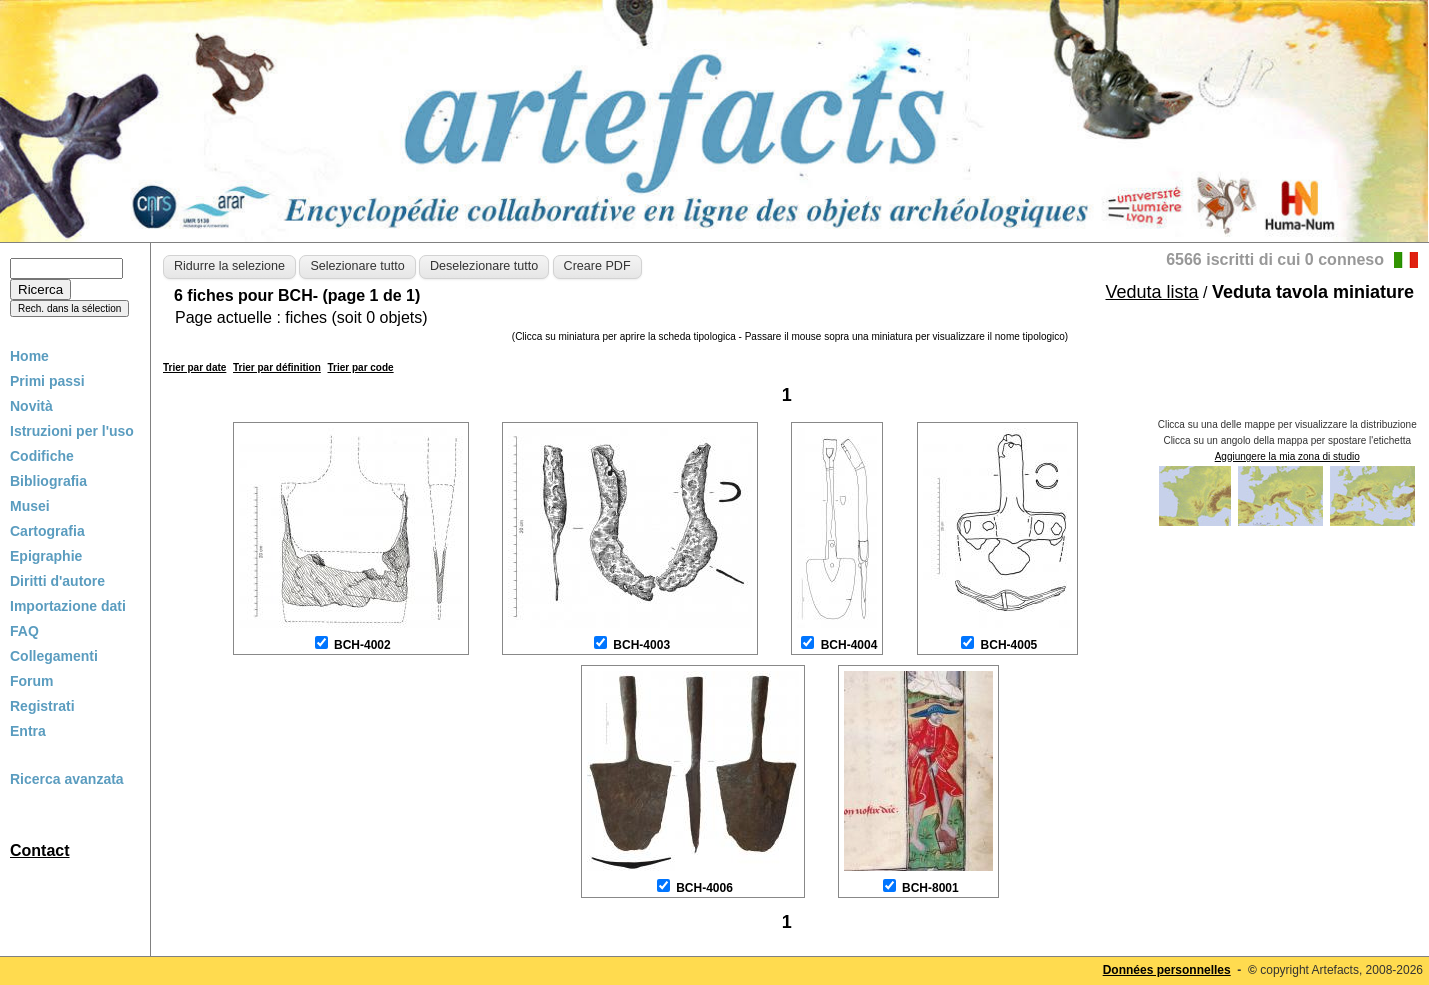  I want to click on Aggiungere la mia zona di studio, so click(1287, 456).